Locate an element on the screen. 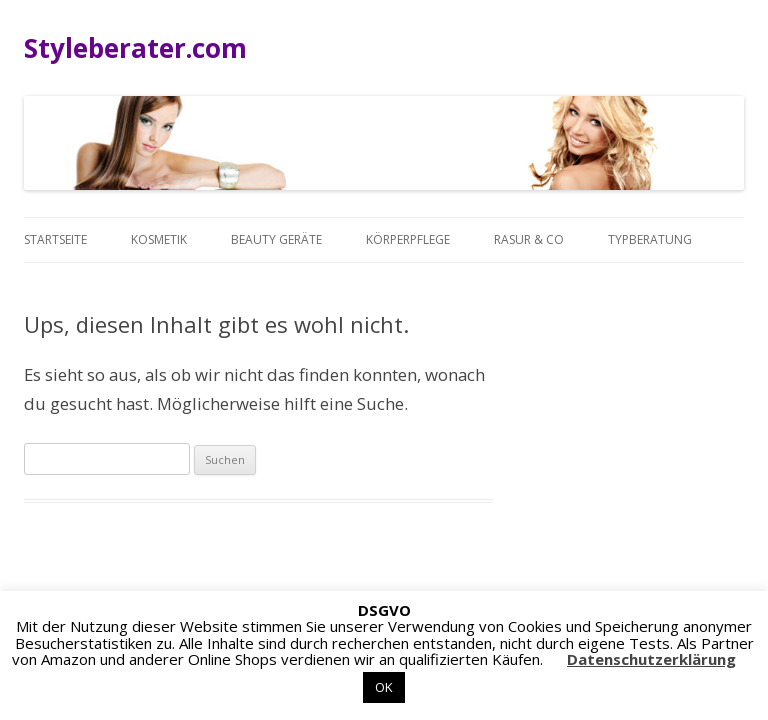  Datenschutzerklärung is located at coordinates (651, 659).